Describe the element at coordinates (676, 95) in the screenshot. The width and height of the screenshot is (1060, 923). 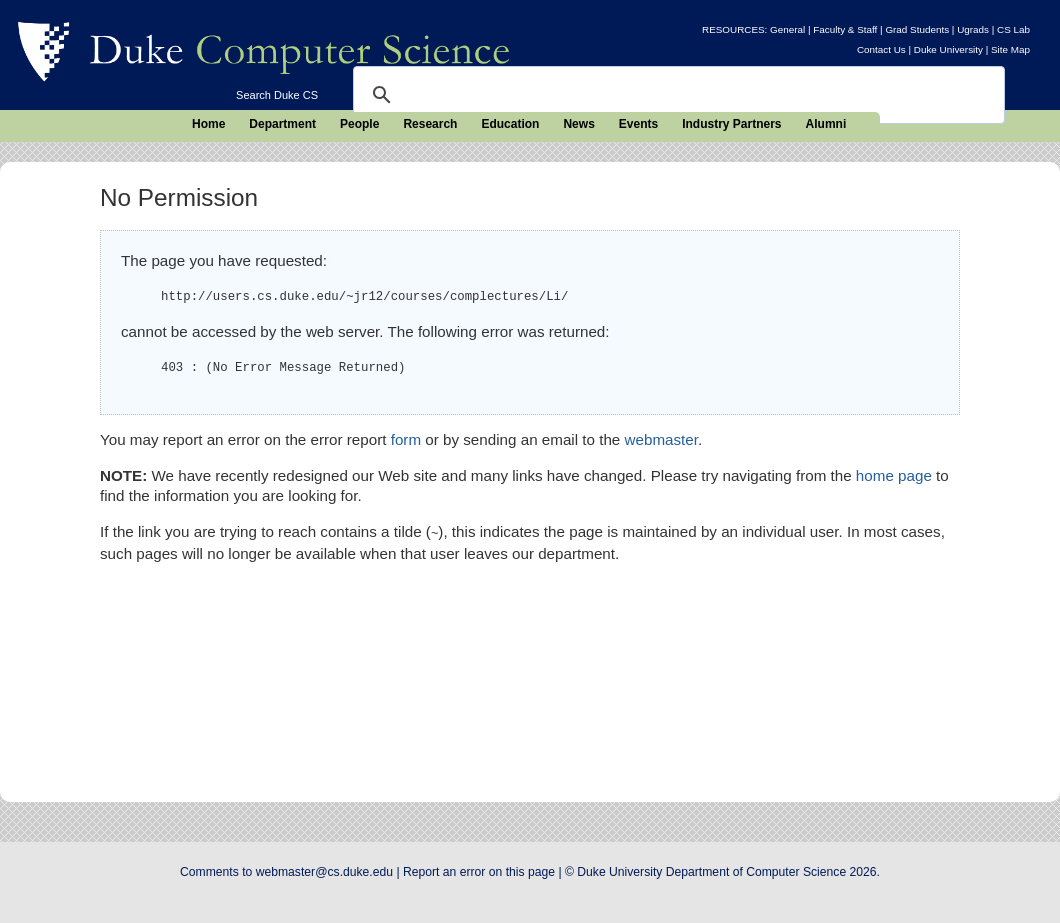
I see `[search]` at that location.